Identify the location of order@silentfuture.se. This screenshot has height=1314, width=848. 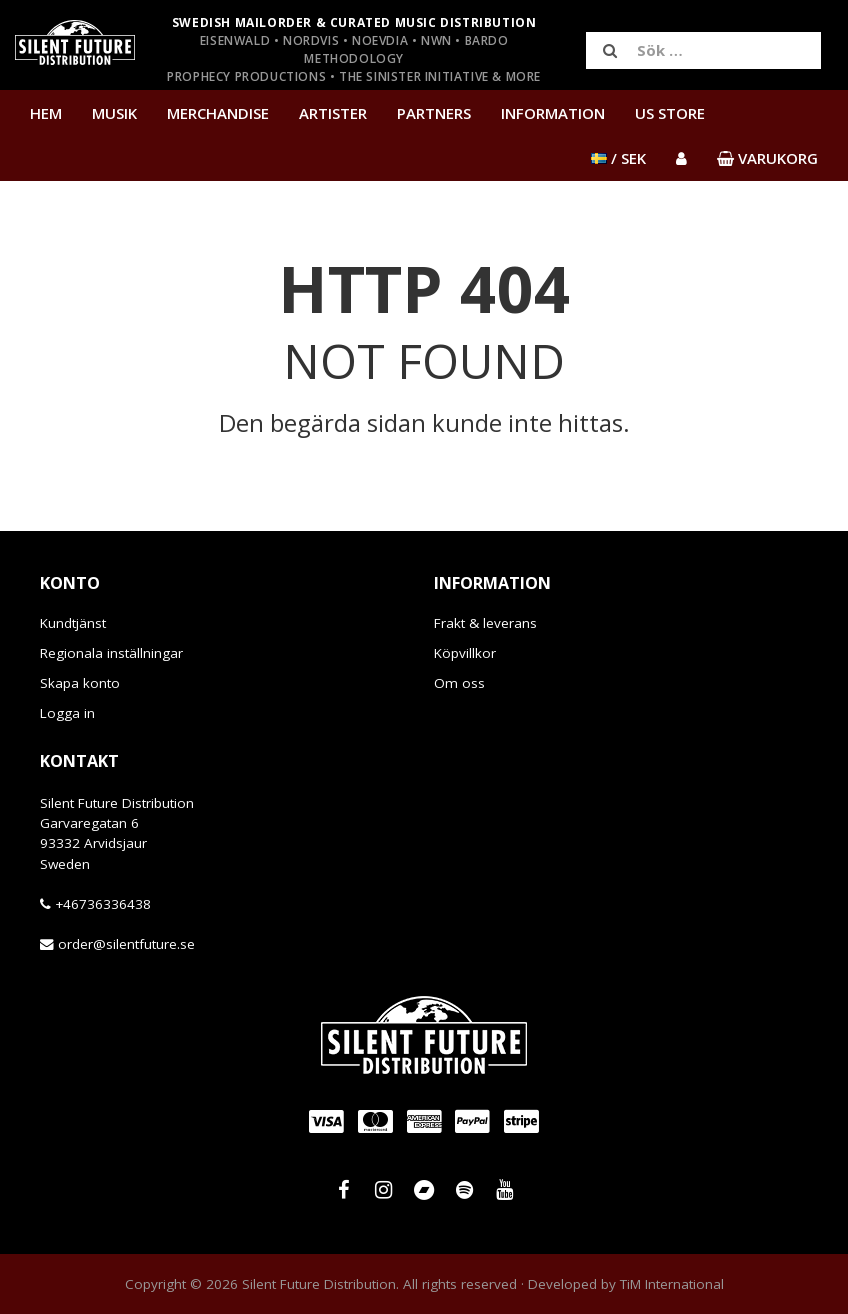
(126, 944).